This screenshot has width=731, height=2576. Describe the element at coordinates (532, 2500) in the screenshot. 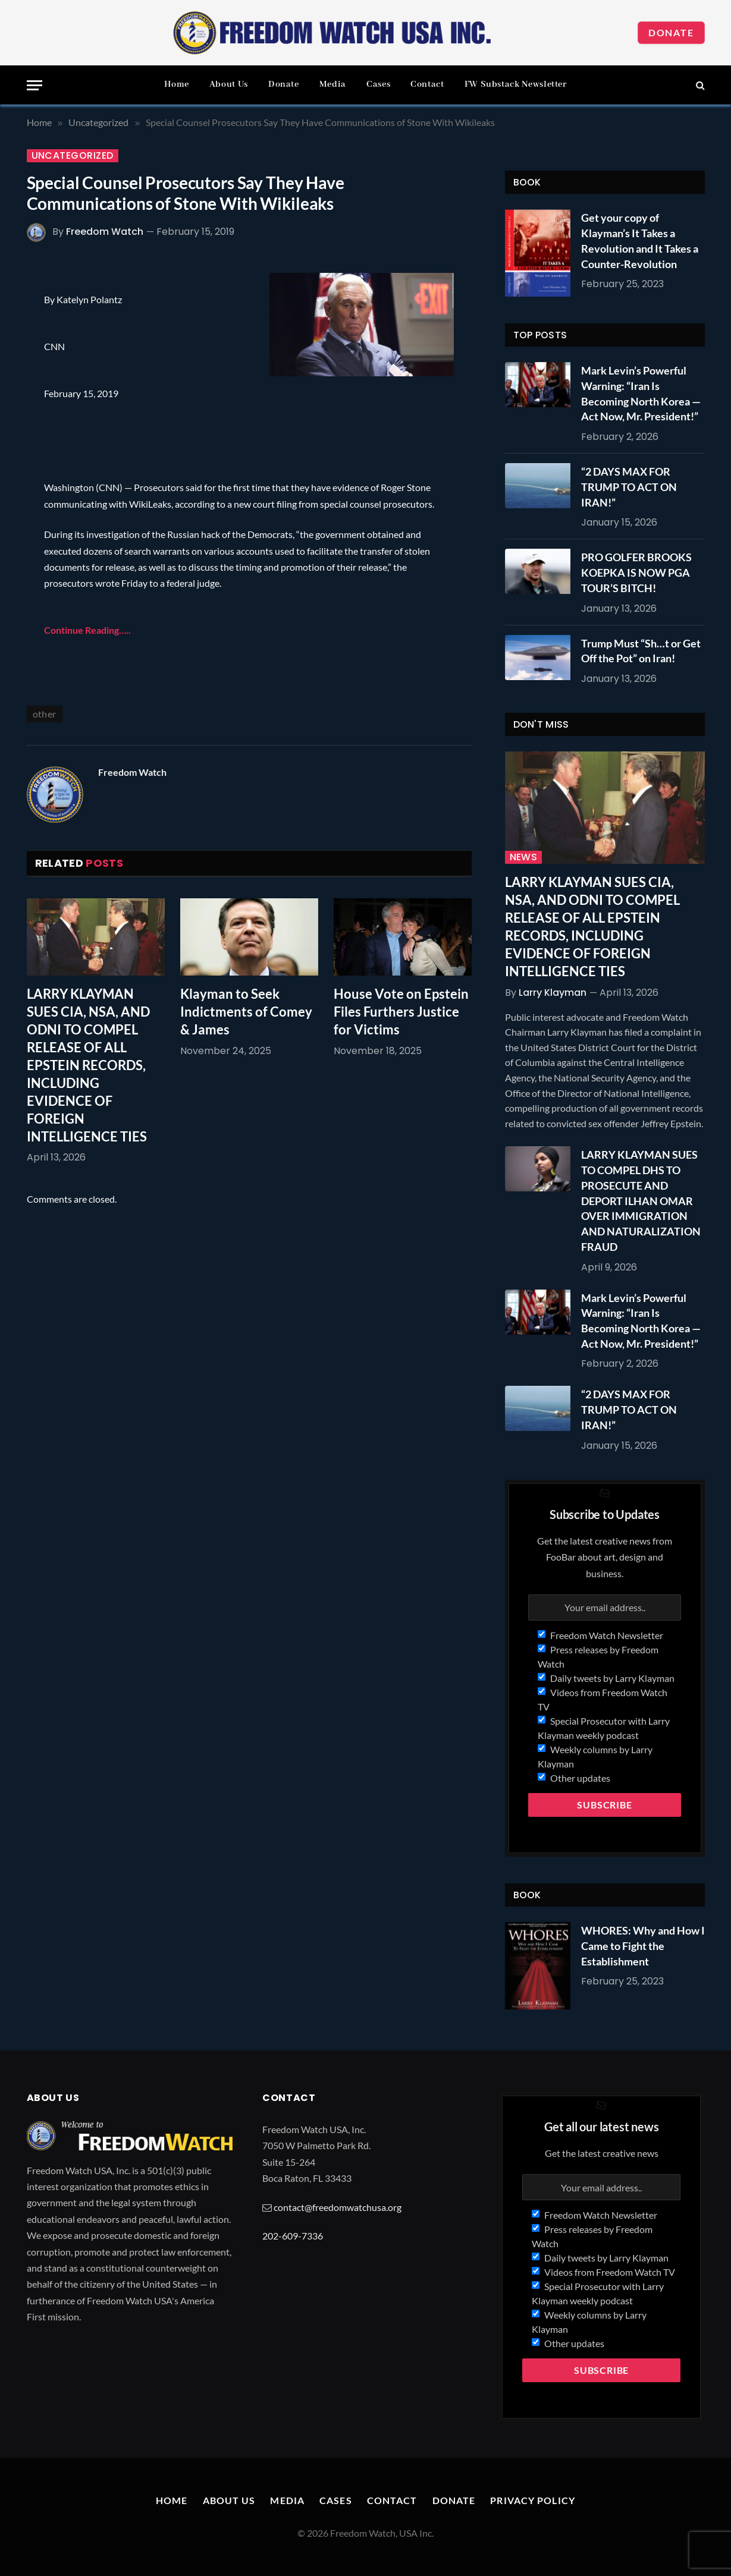

I see `Privacy Policy` at that location.